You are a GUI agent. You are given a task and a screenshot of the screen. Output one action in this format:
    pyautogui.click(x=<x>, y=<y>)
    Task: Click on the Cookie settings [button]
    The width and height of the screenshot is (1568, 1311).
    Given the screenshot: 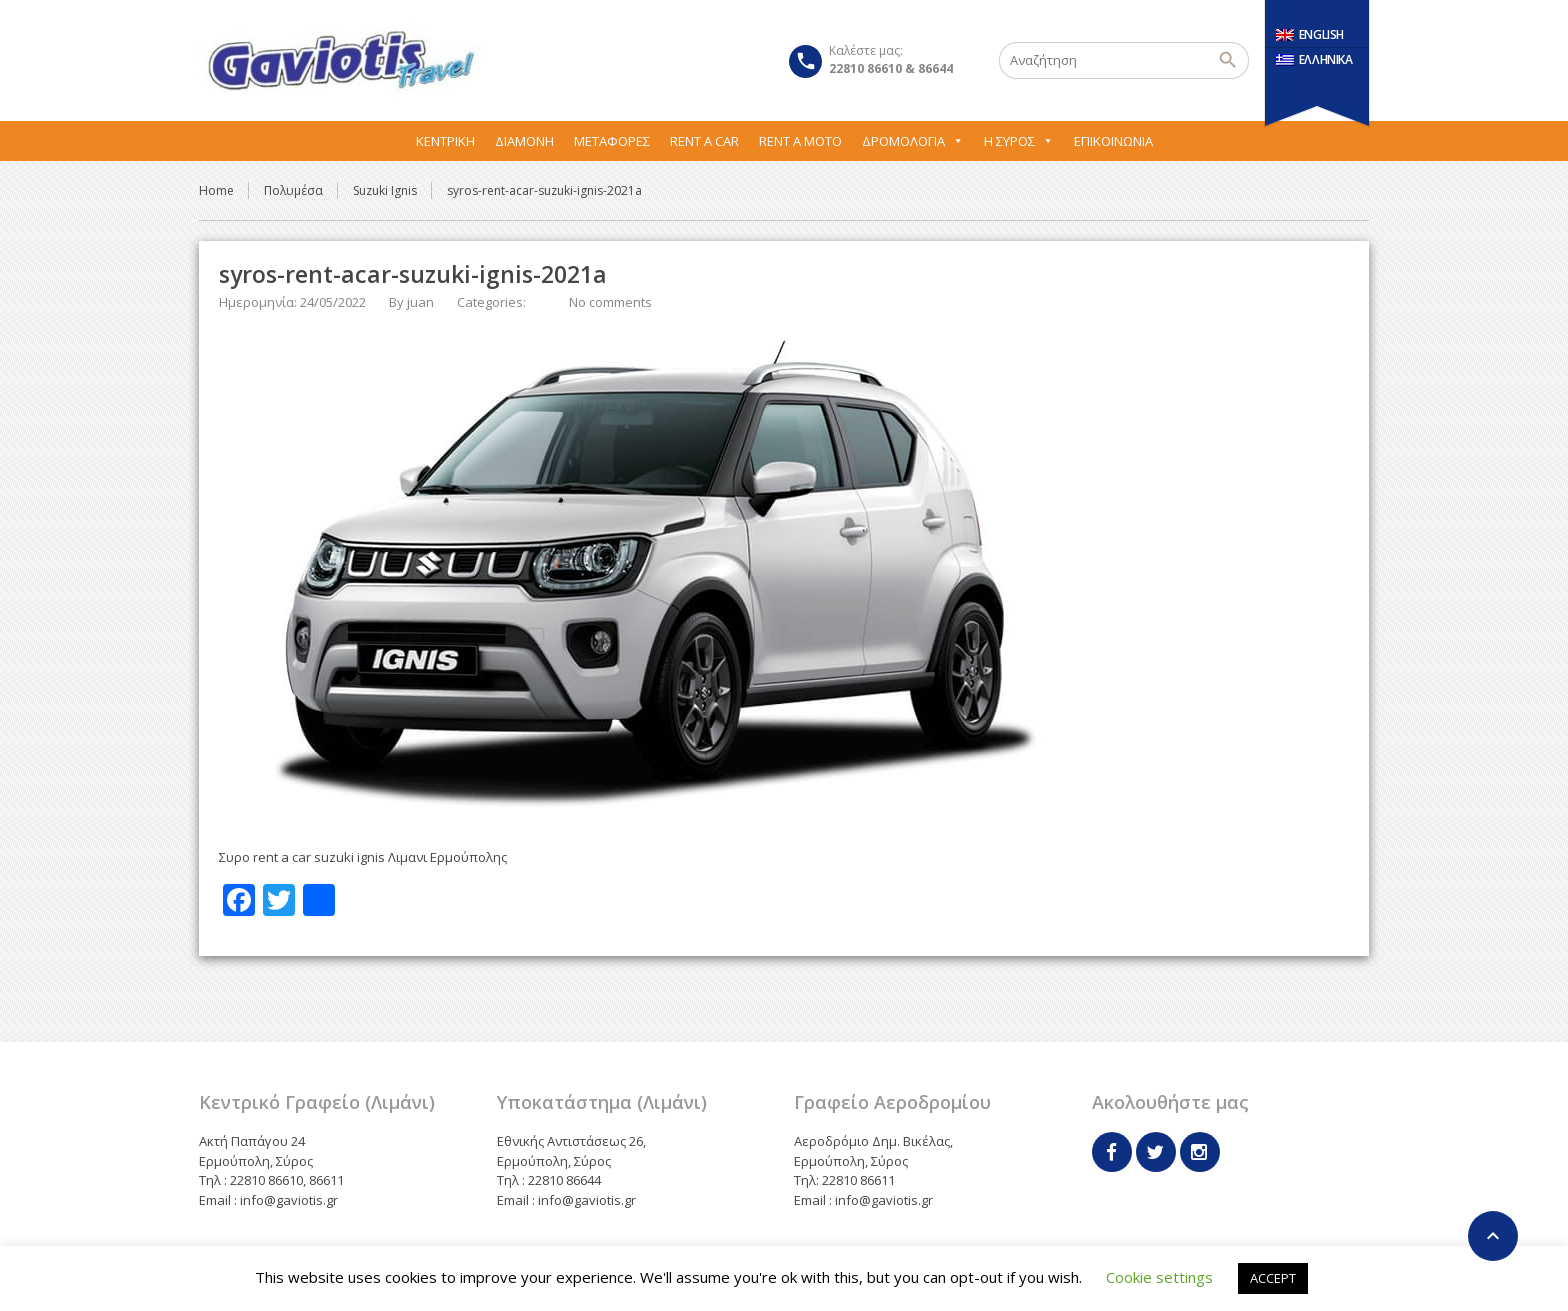 What is the action you would take?
    pyautogui.click(x=1159, y=1277)
    